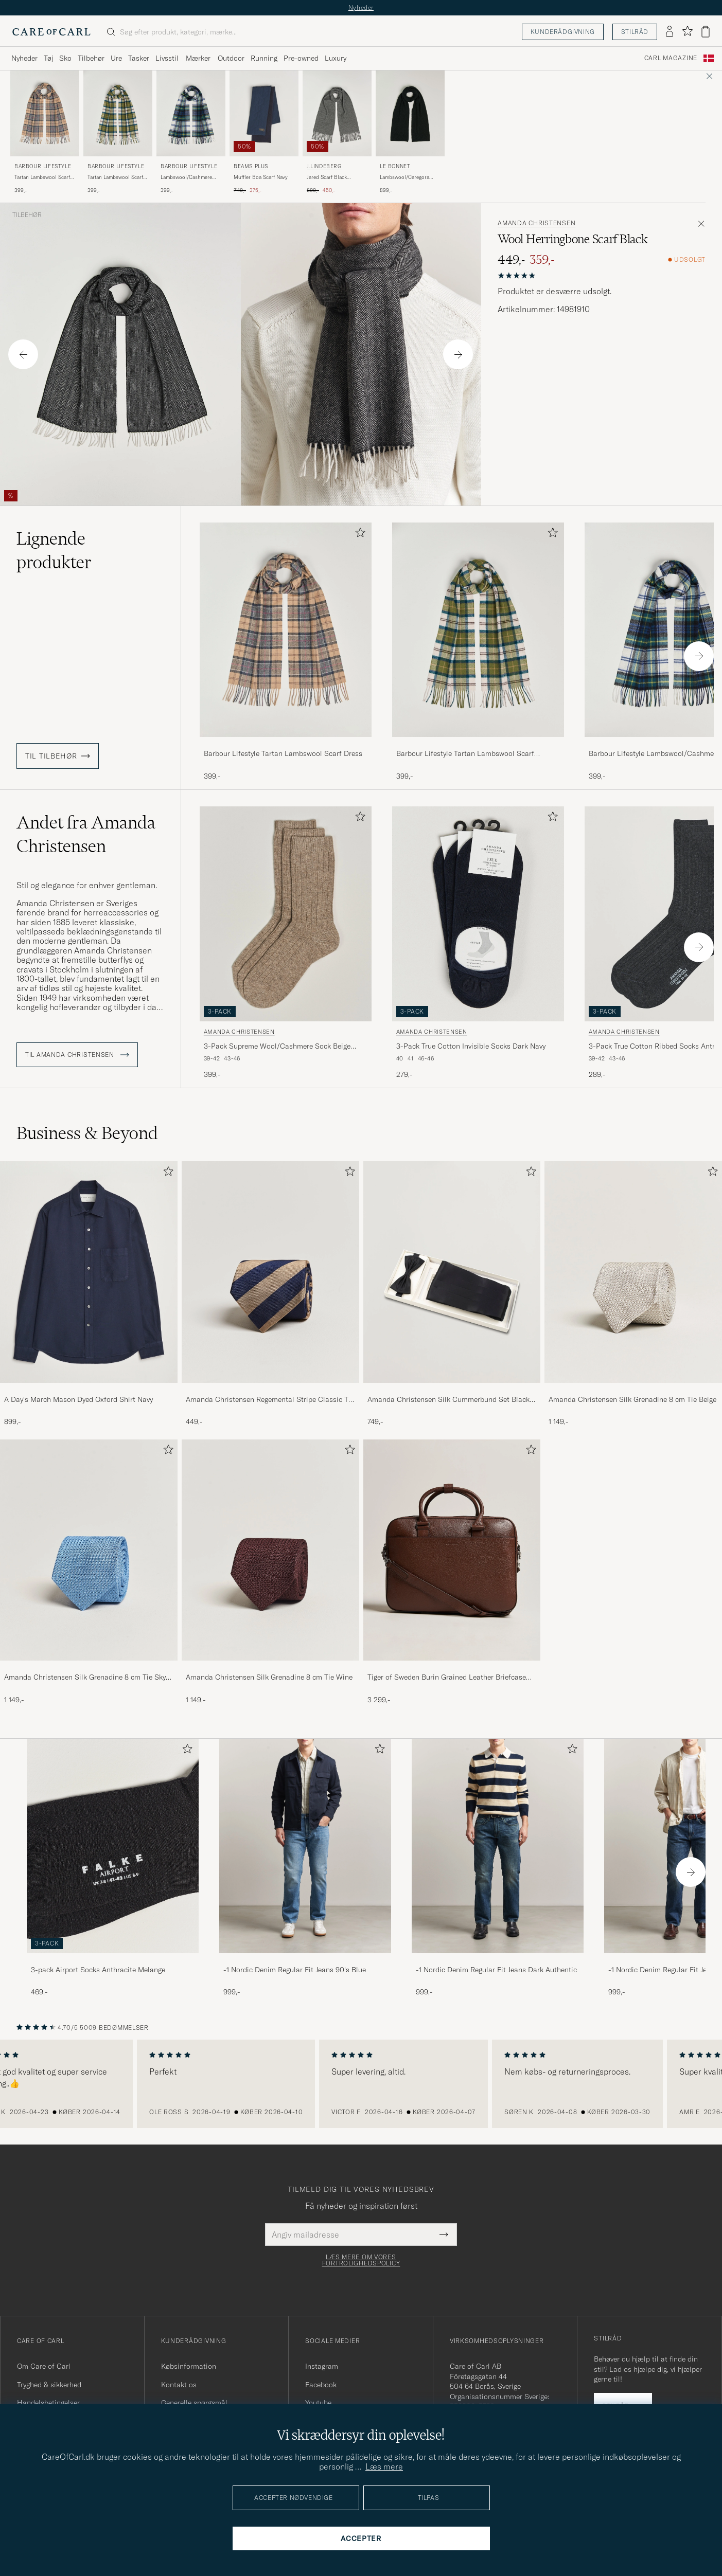 The height and width of the screenshot is (2576, 722). What do you see at coordinates (633, 1272) in the screenshot?
I see `[Herre Amanda Christensen Silk Grenadine 8 cm Tie Beige]` at bounding box center [633, 1272].